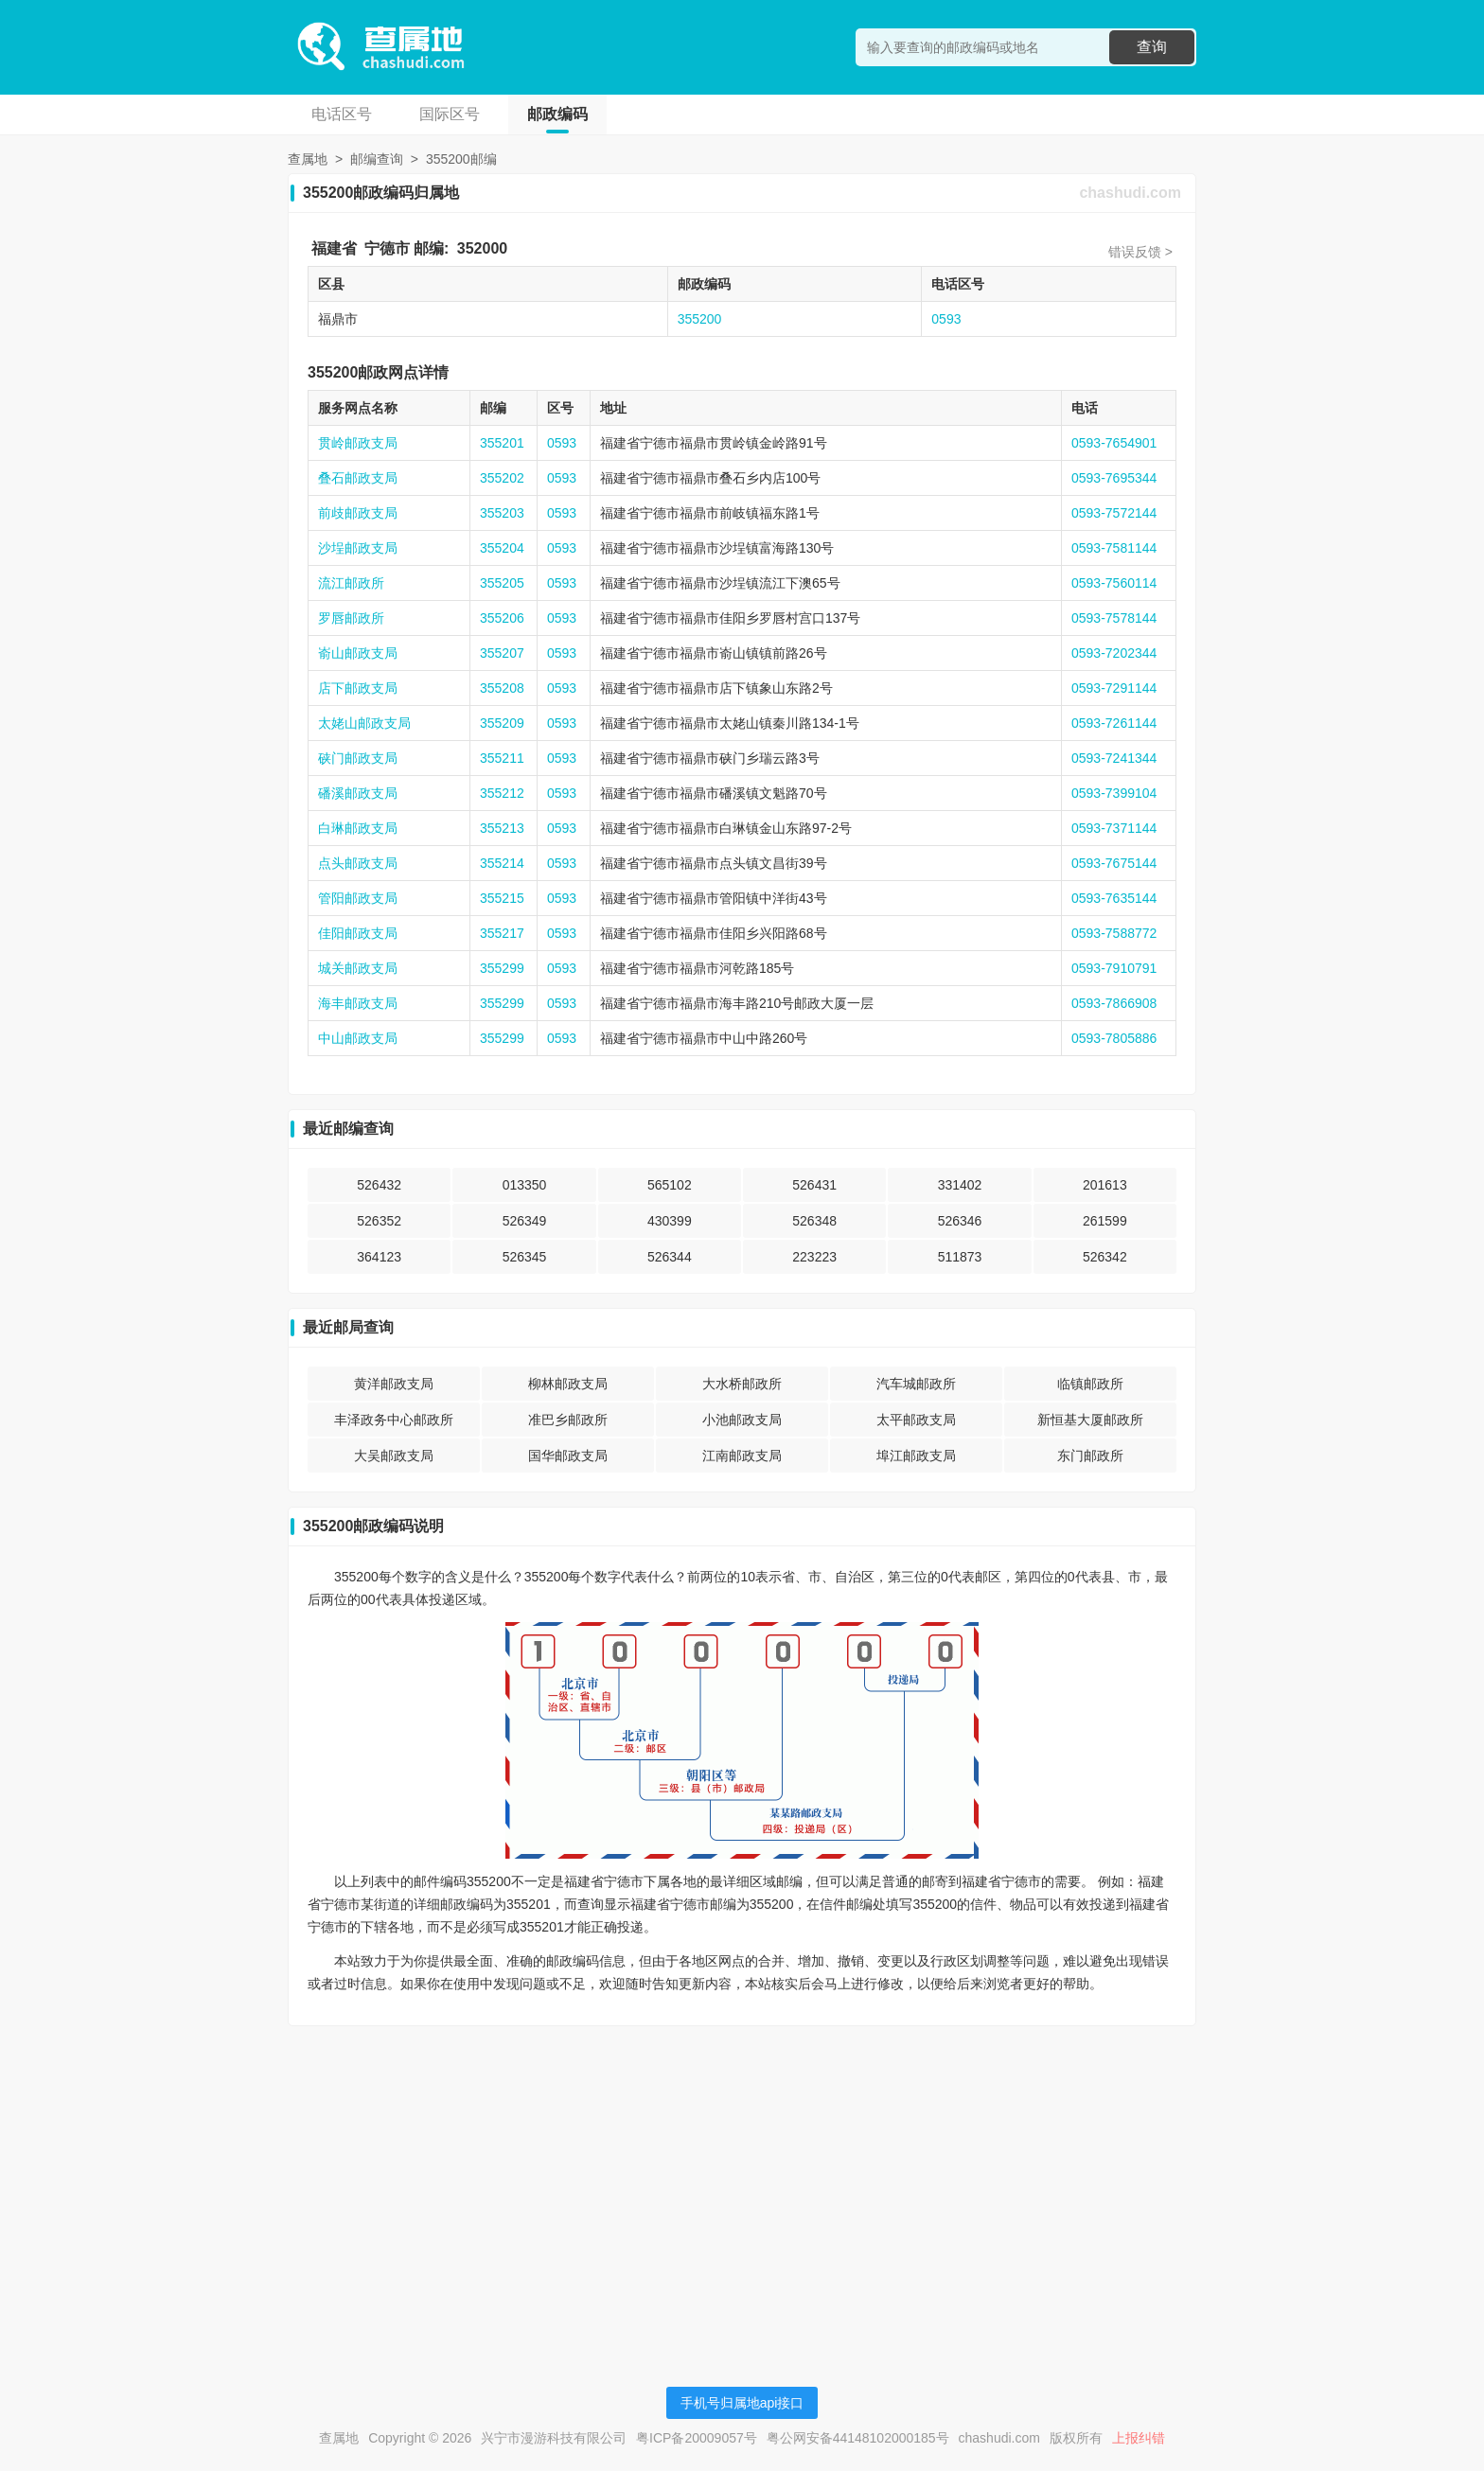 The width and height of the screenshot is (1484, 2471). What do you see at coordinates (557, 114) in the screenshot?
I see `邮政编码` at bounding box center [557, 114].